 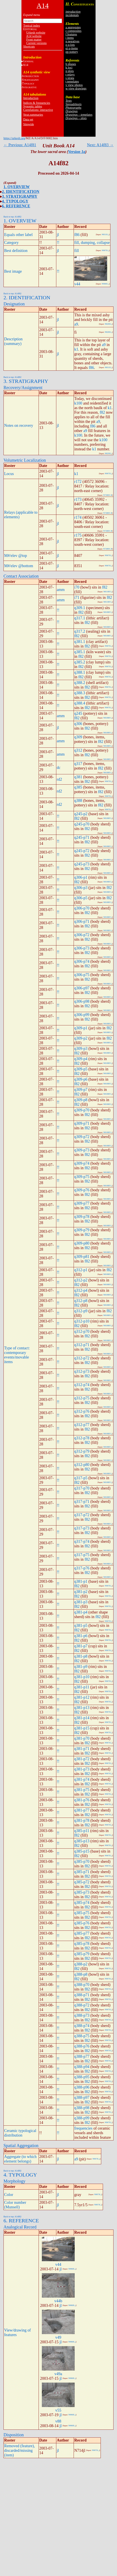 What do you see at coordinates (14, 303) in the screenshot?
I see `Designation` at bounding box center [14, 303].